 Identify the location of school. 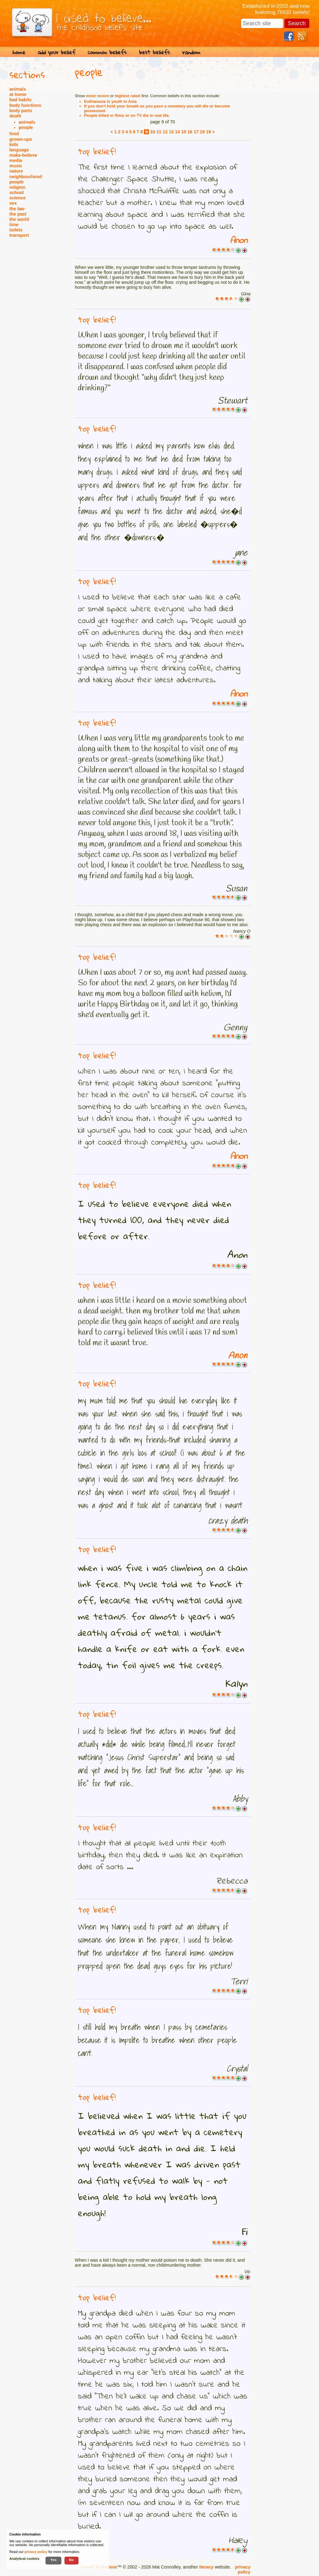
(16, 192).